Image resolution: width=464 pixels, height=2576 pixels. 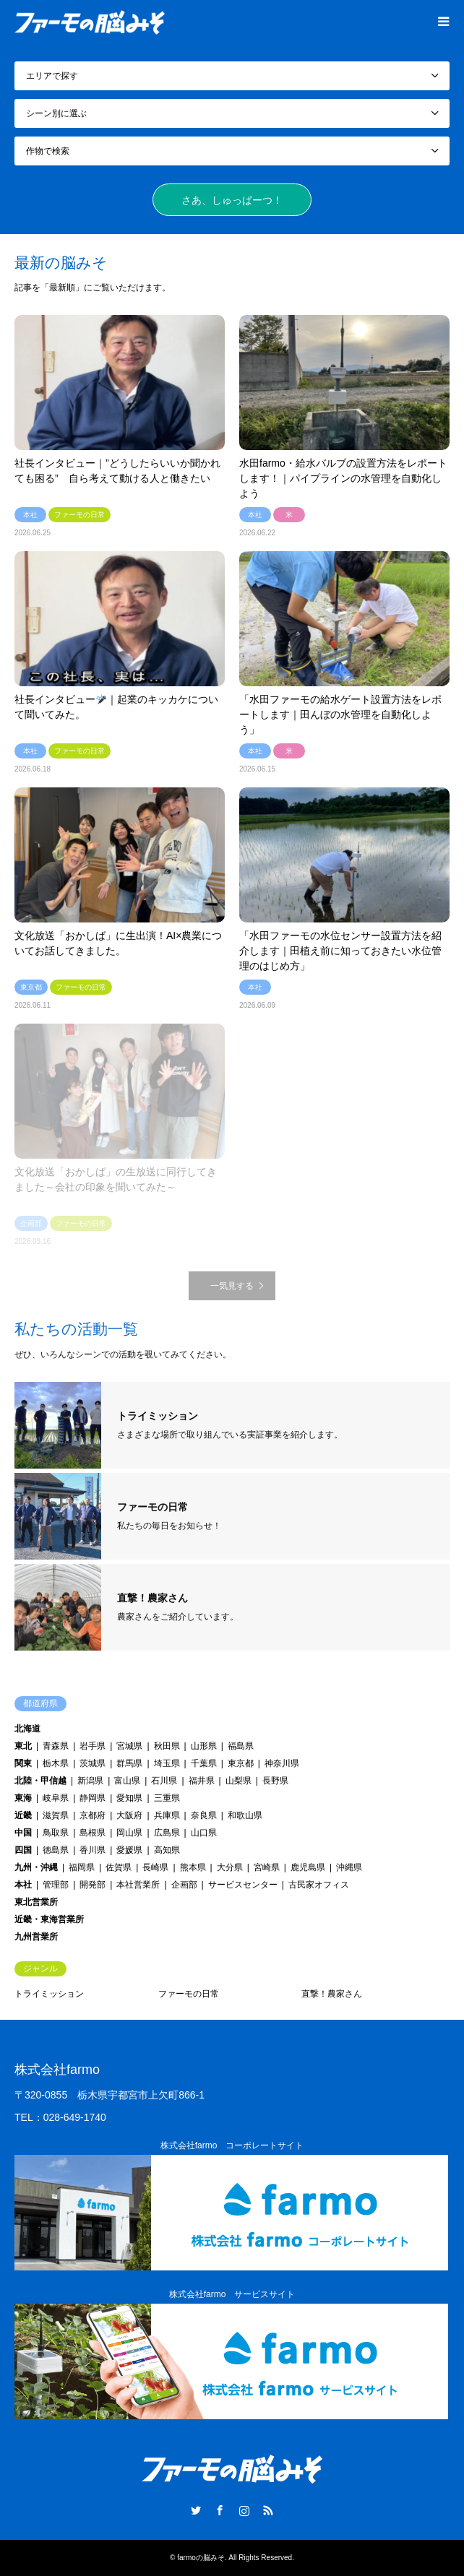 I want to click on 直撃！農家さん, so click(x=331, y=1994).